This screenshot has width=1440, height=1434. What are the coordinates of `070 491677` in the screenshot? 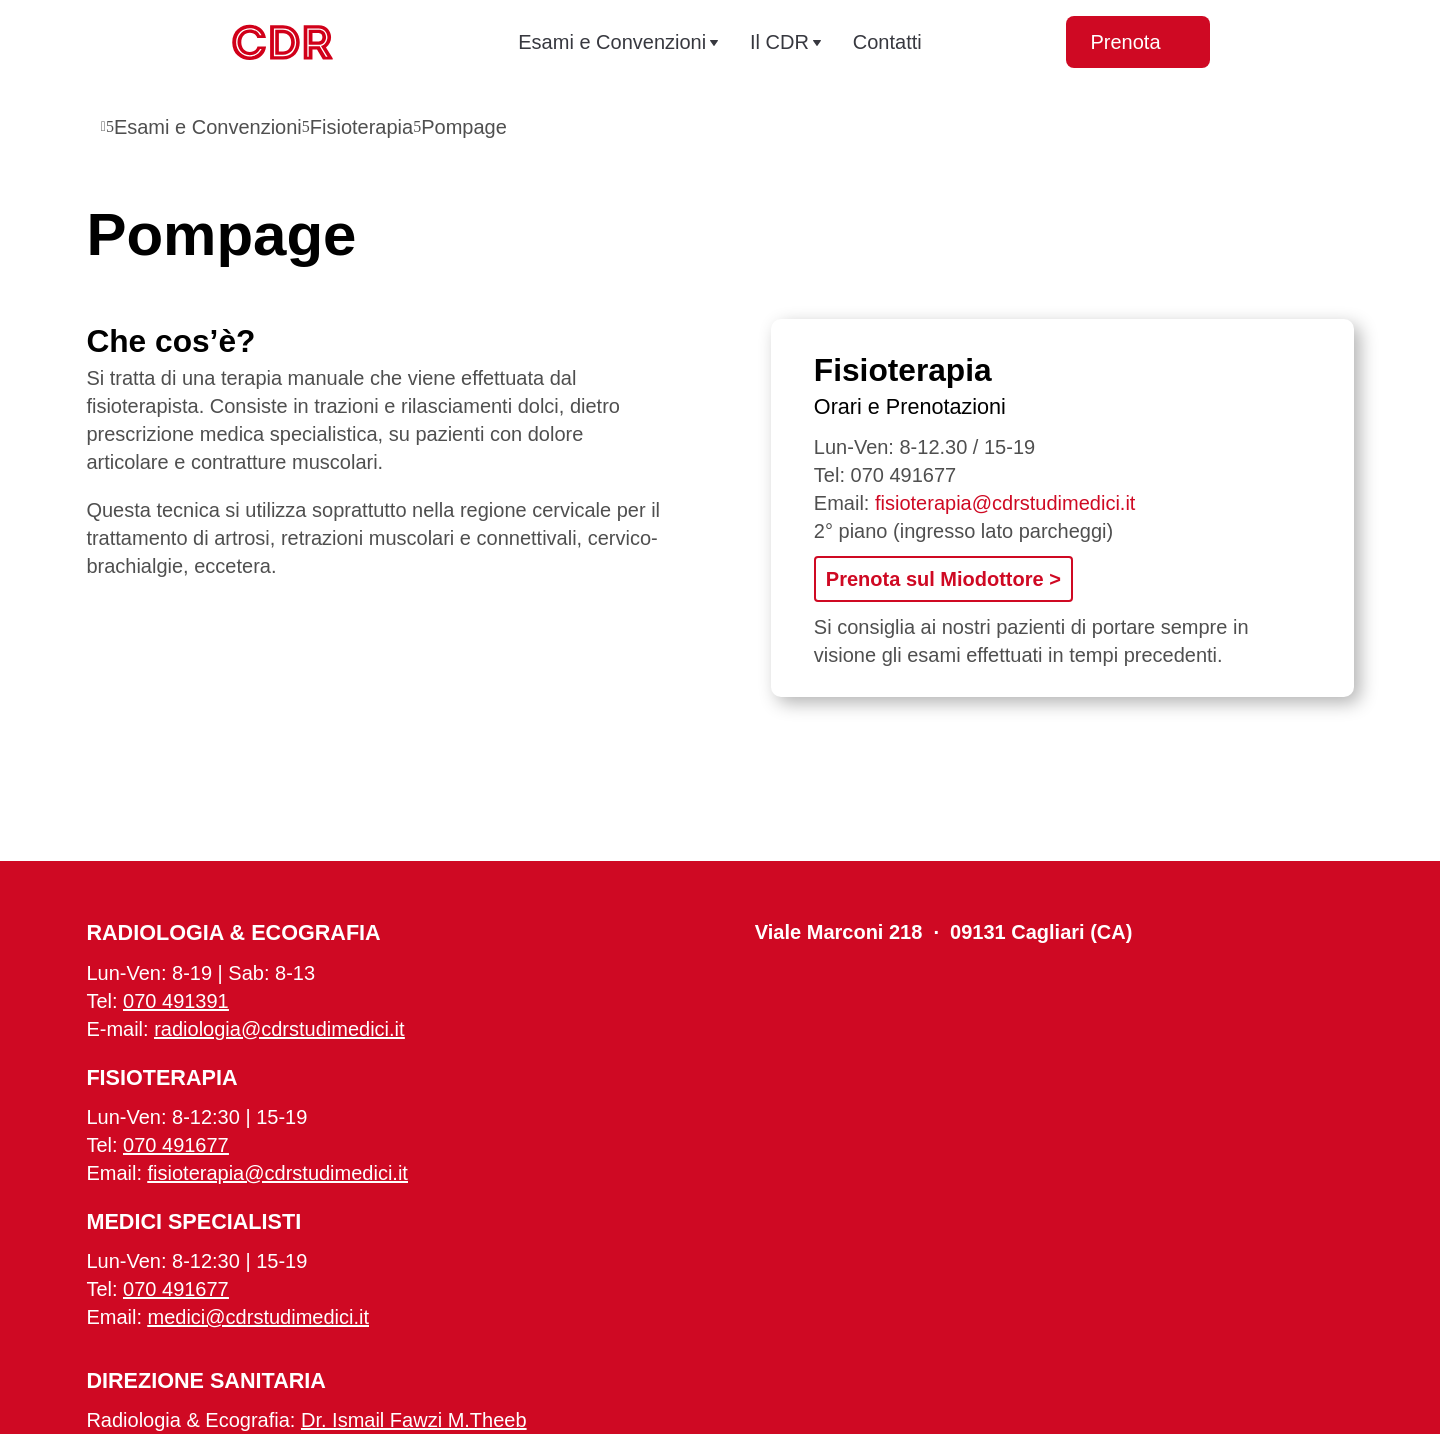 It's located at (904, 475).